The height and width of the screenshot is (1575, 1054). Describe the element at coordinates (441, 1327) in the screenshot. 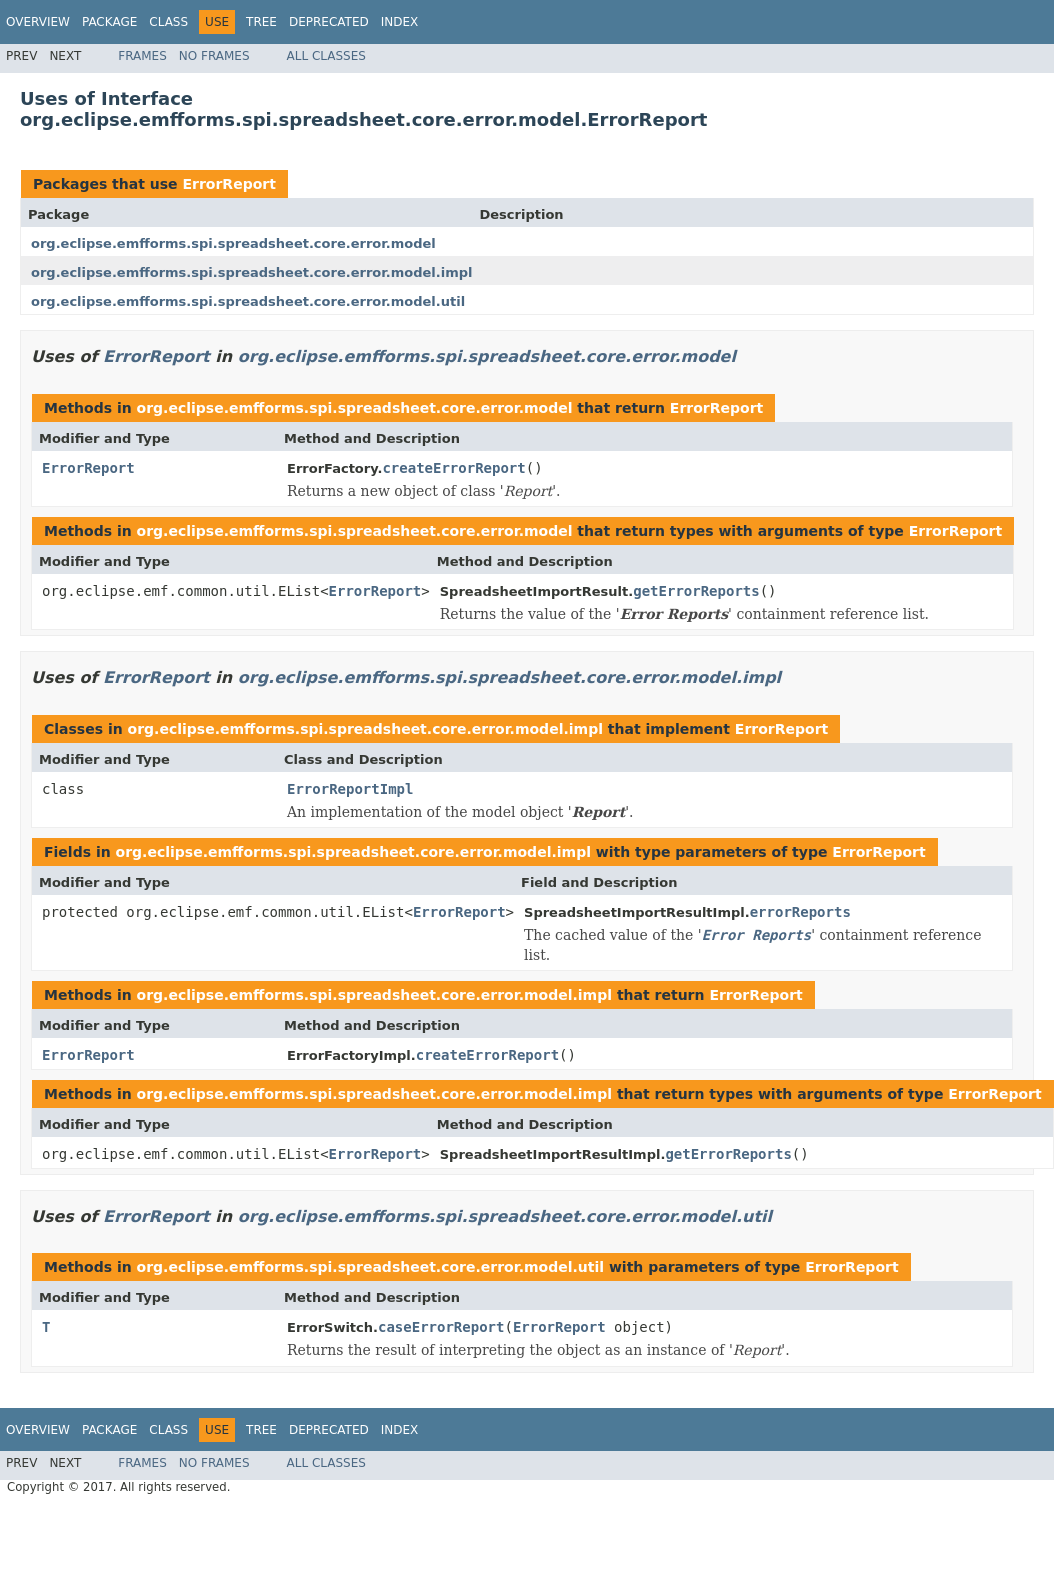

I see `caseErrorReport` at that location.